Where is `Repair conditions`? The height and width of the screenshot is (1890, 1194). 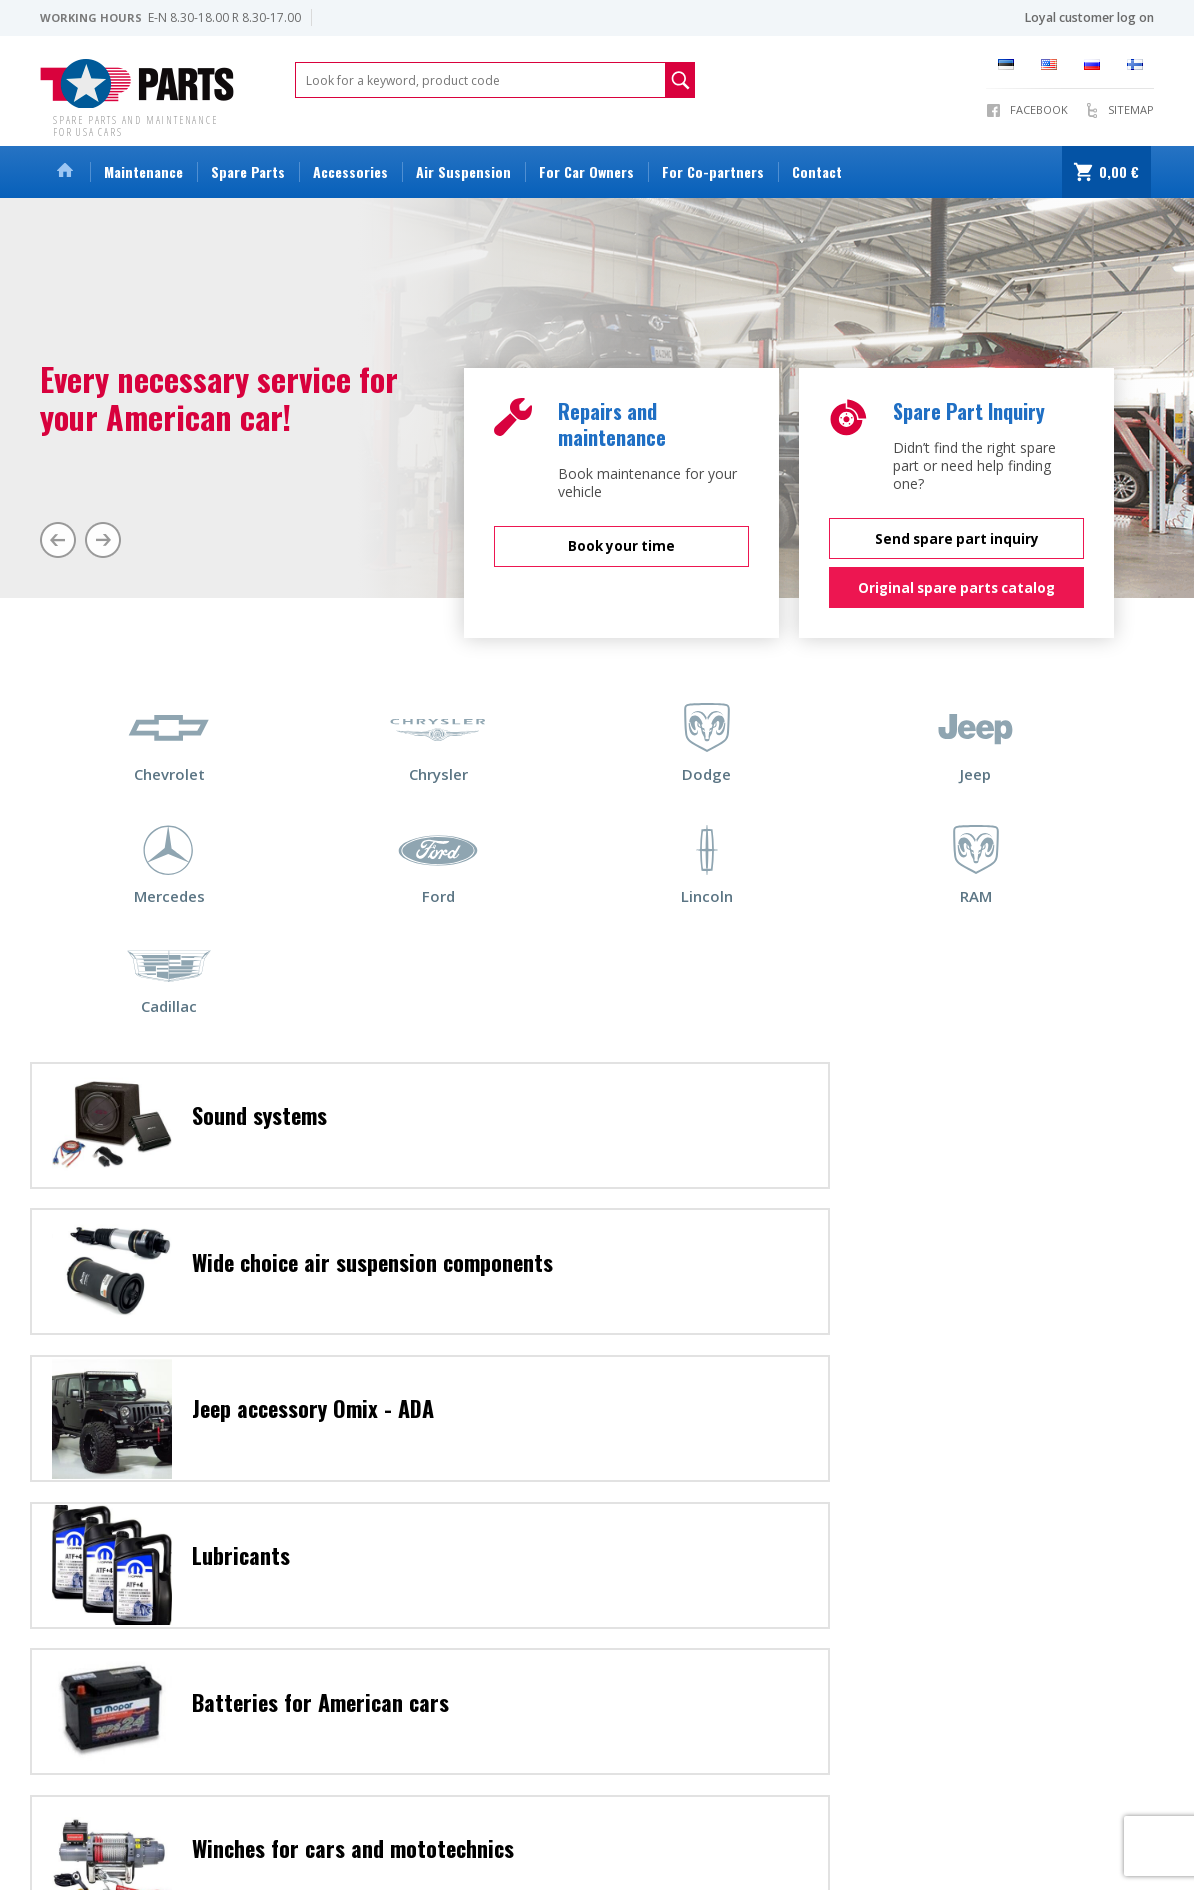
Repair conditions is located at coordinates (319, 1848).